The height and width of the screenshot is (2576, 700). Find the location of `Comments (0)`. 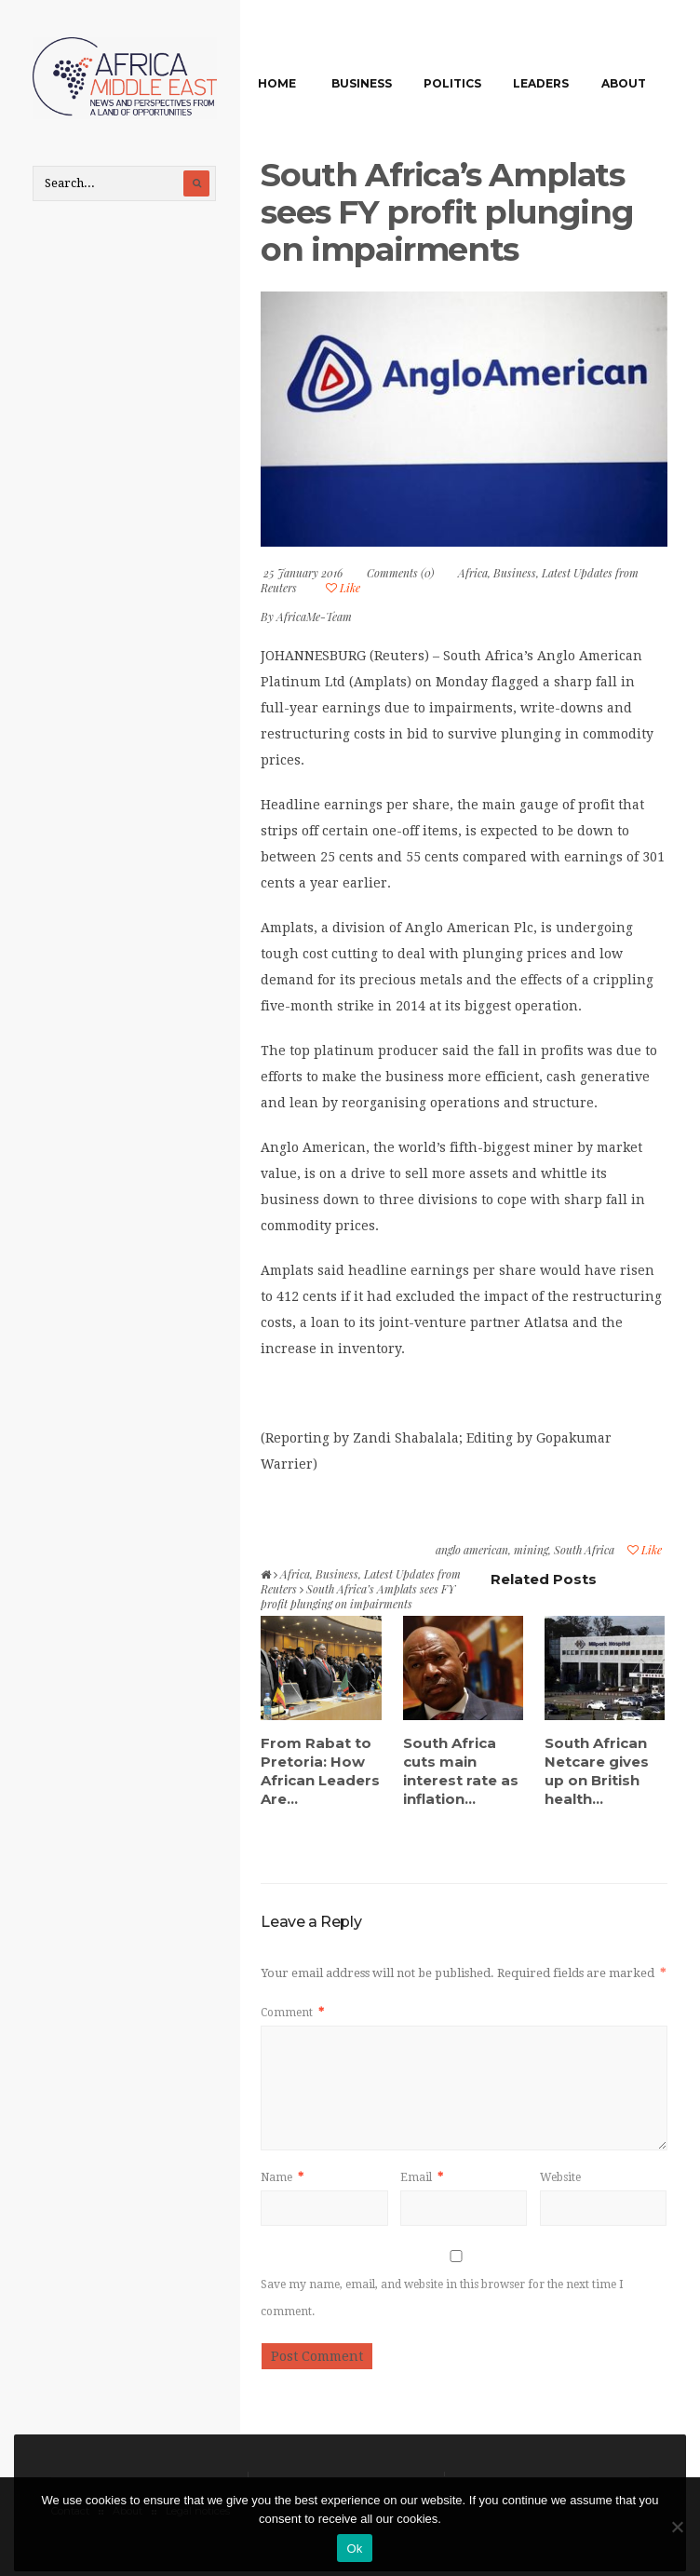

Comments (0) is located at coordinates (400, 572).